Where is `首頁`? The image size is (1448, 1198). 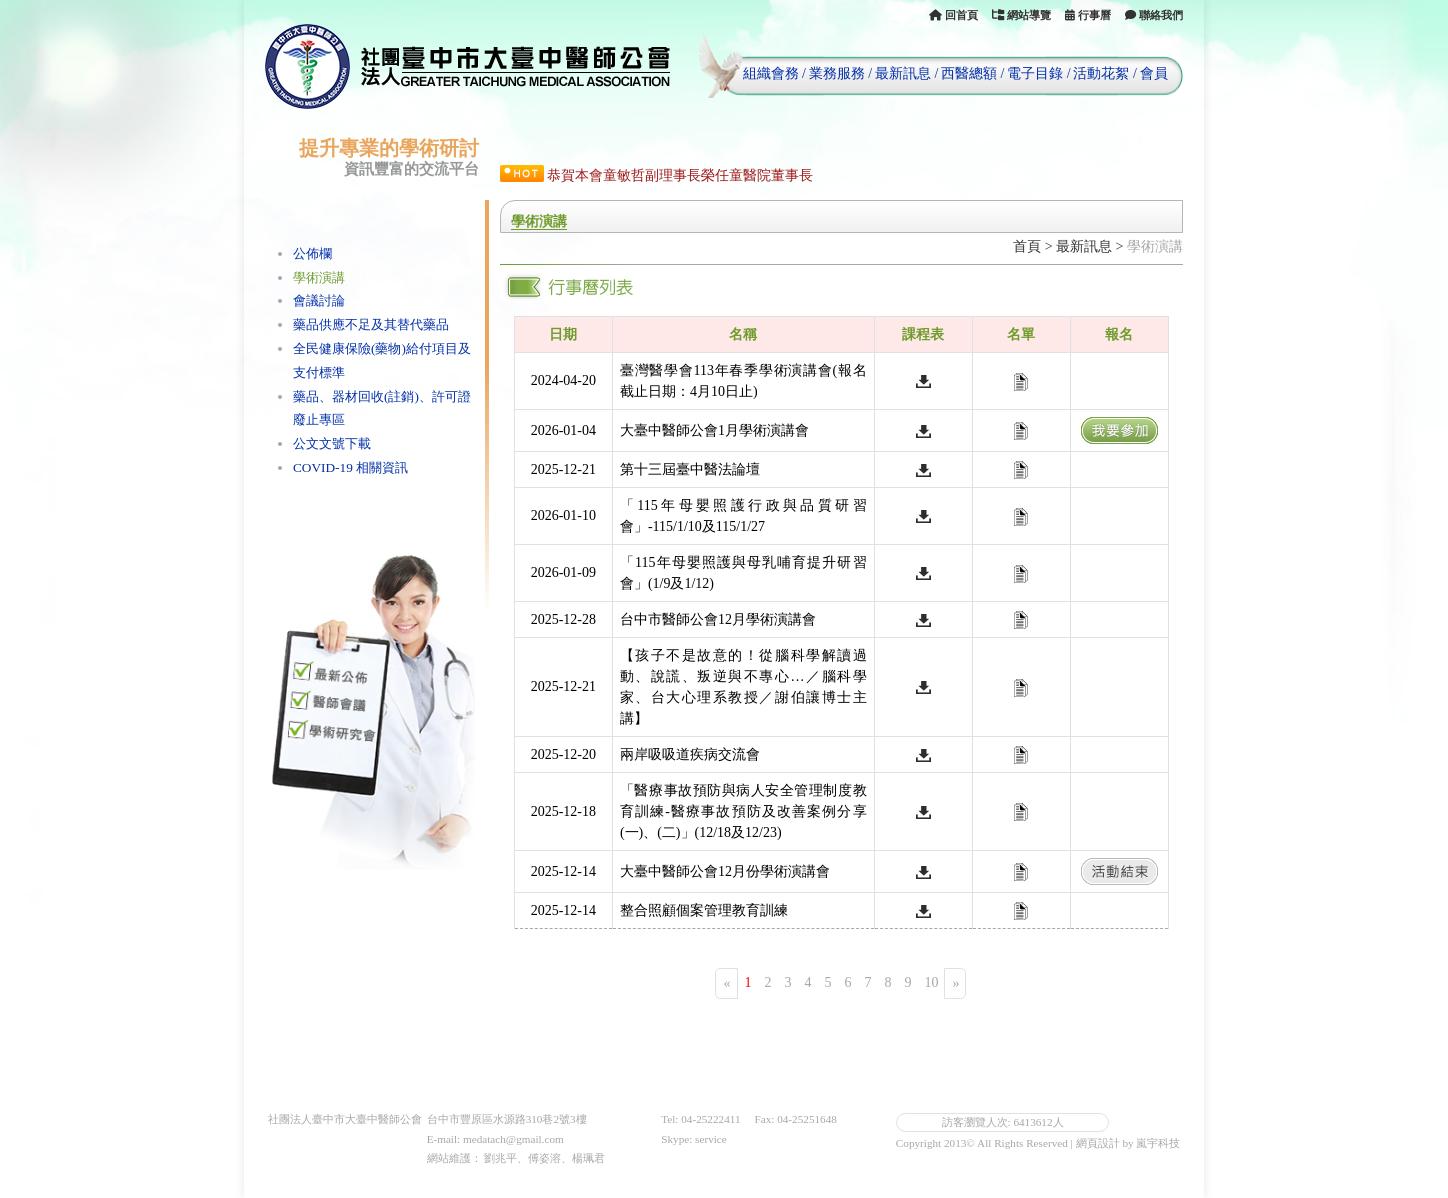 首頁 is located at coordinates (1027, 246).